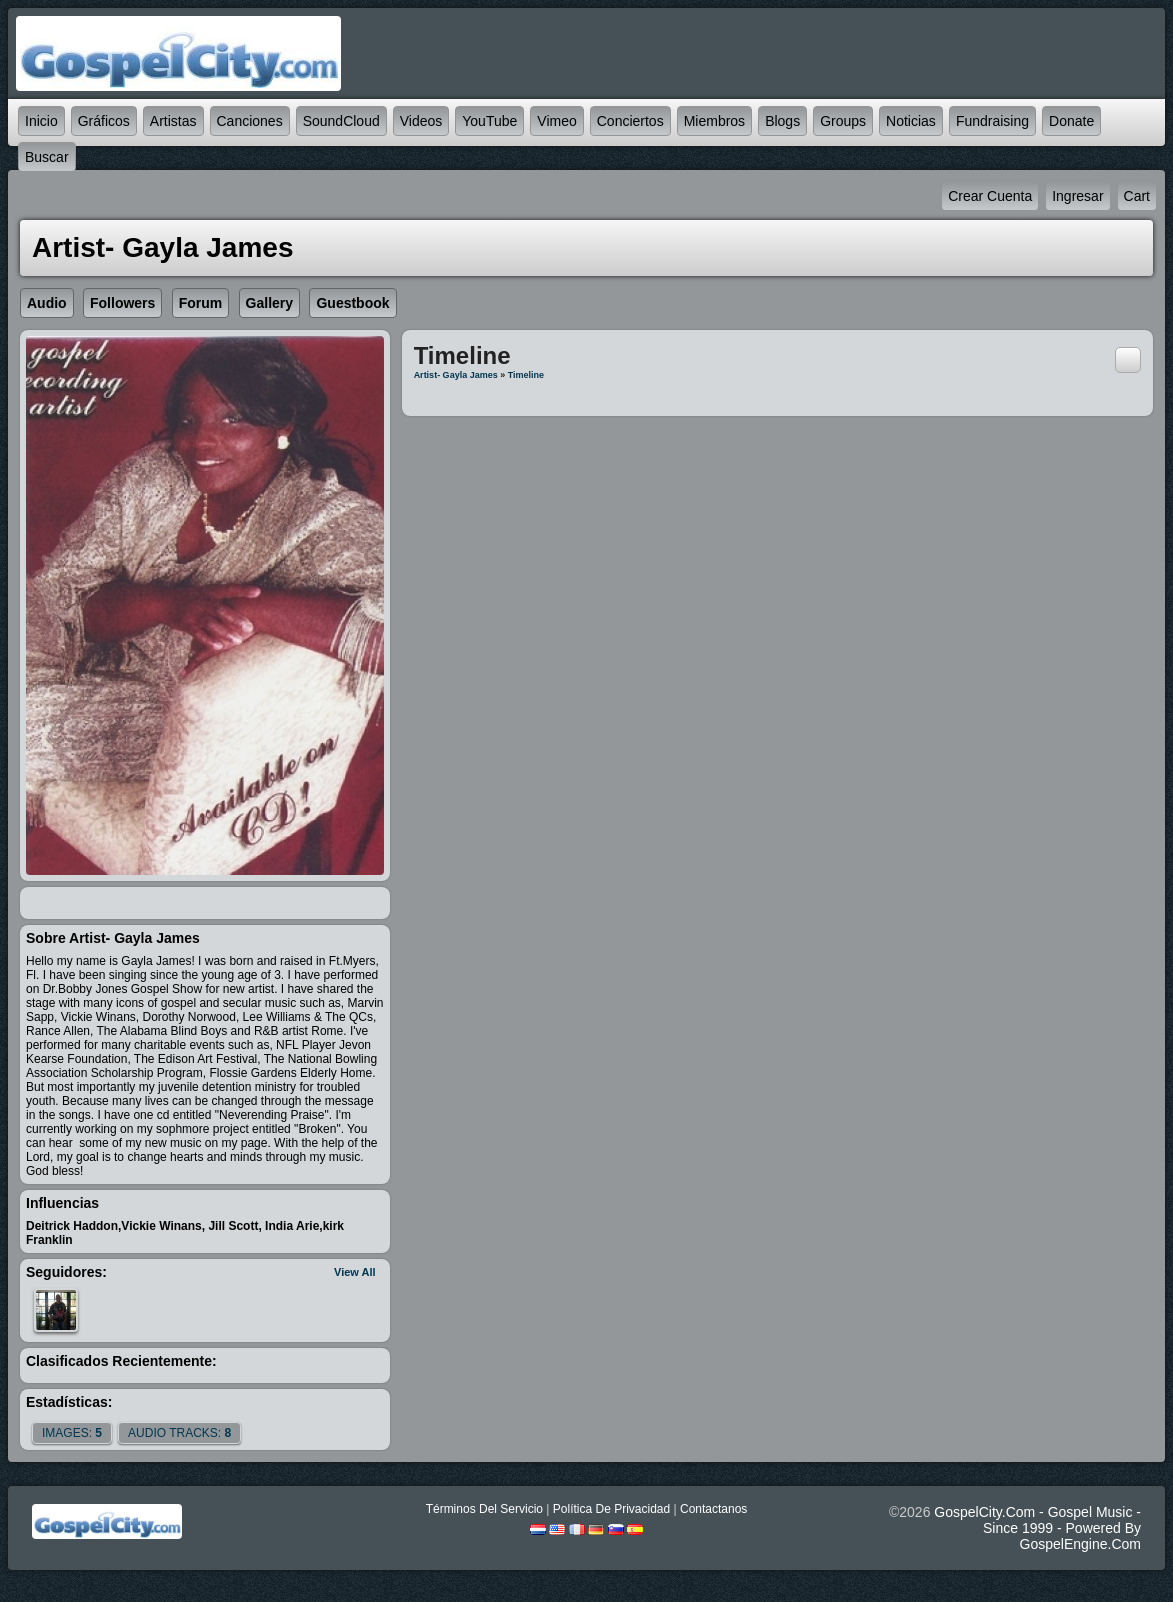  I want to click on Vimeo, so click(556, 121).